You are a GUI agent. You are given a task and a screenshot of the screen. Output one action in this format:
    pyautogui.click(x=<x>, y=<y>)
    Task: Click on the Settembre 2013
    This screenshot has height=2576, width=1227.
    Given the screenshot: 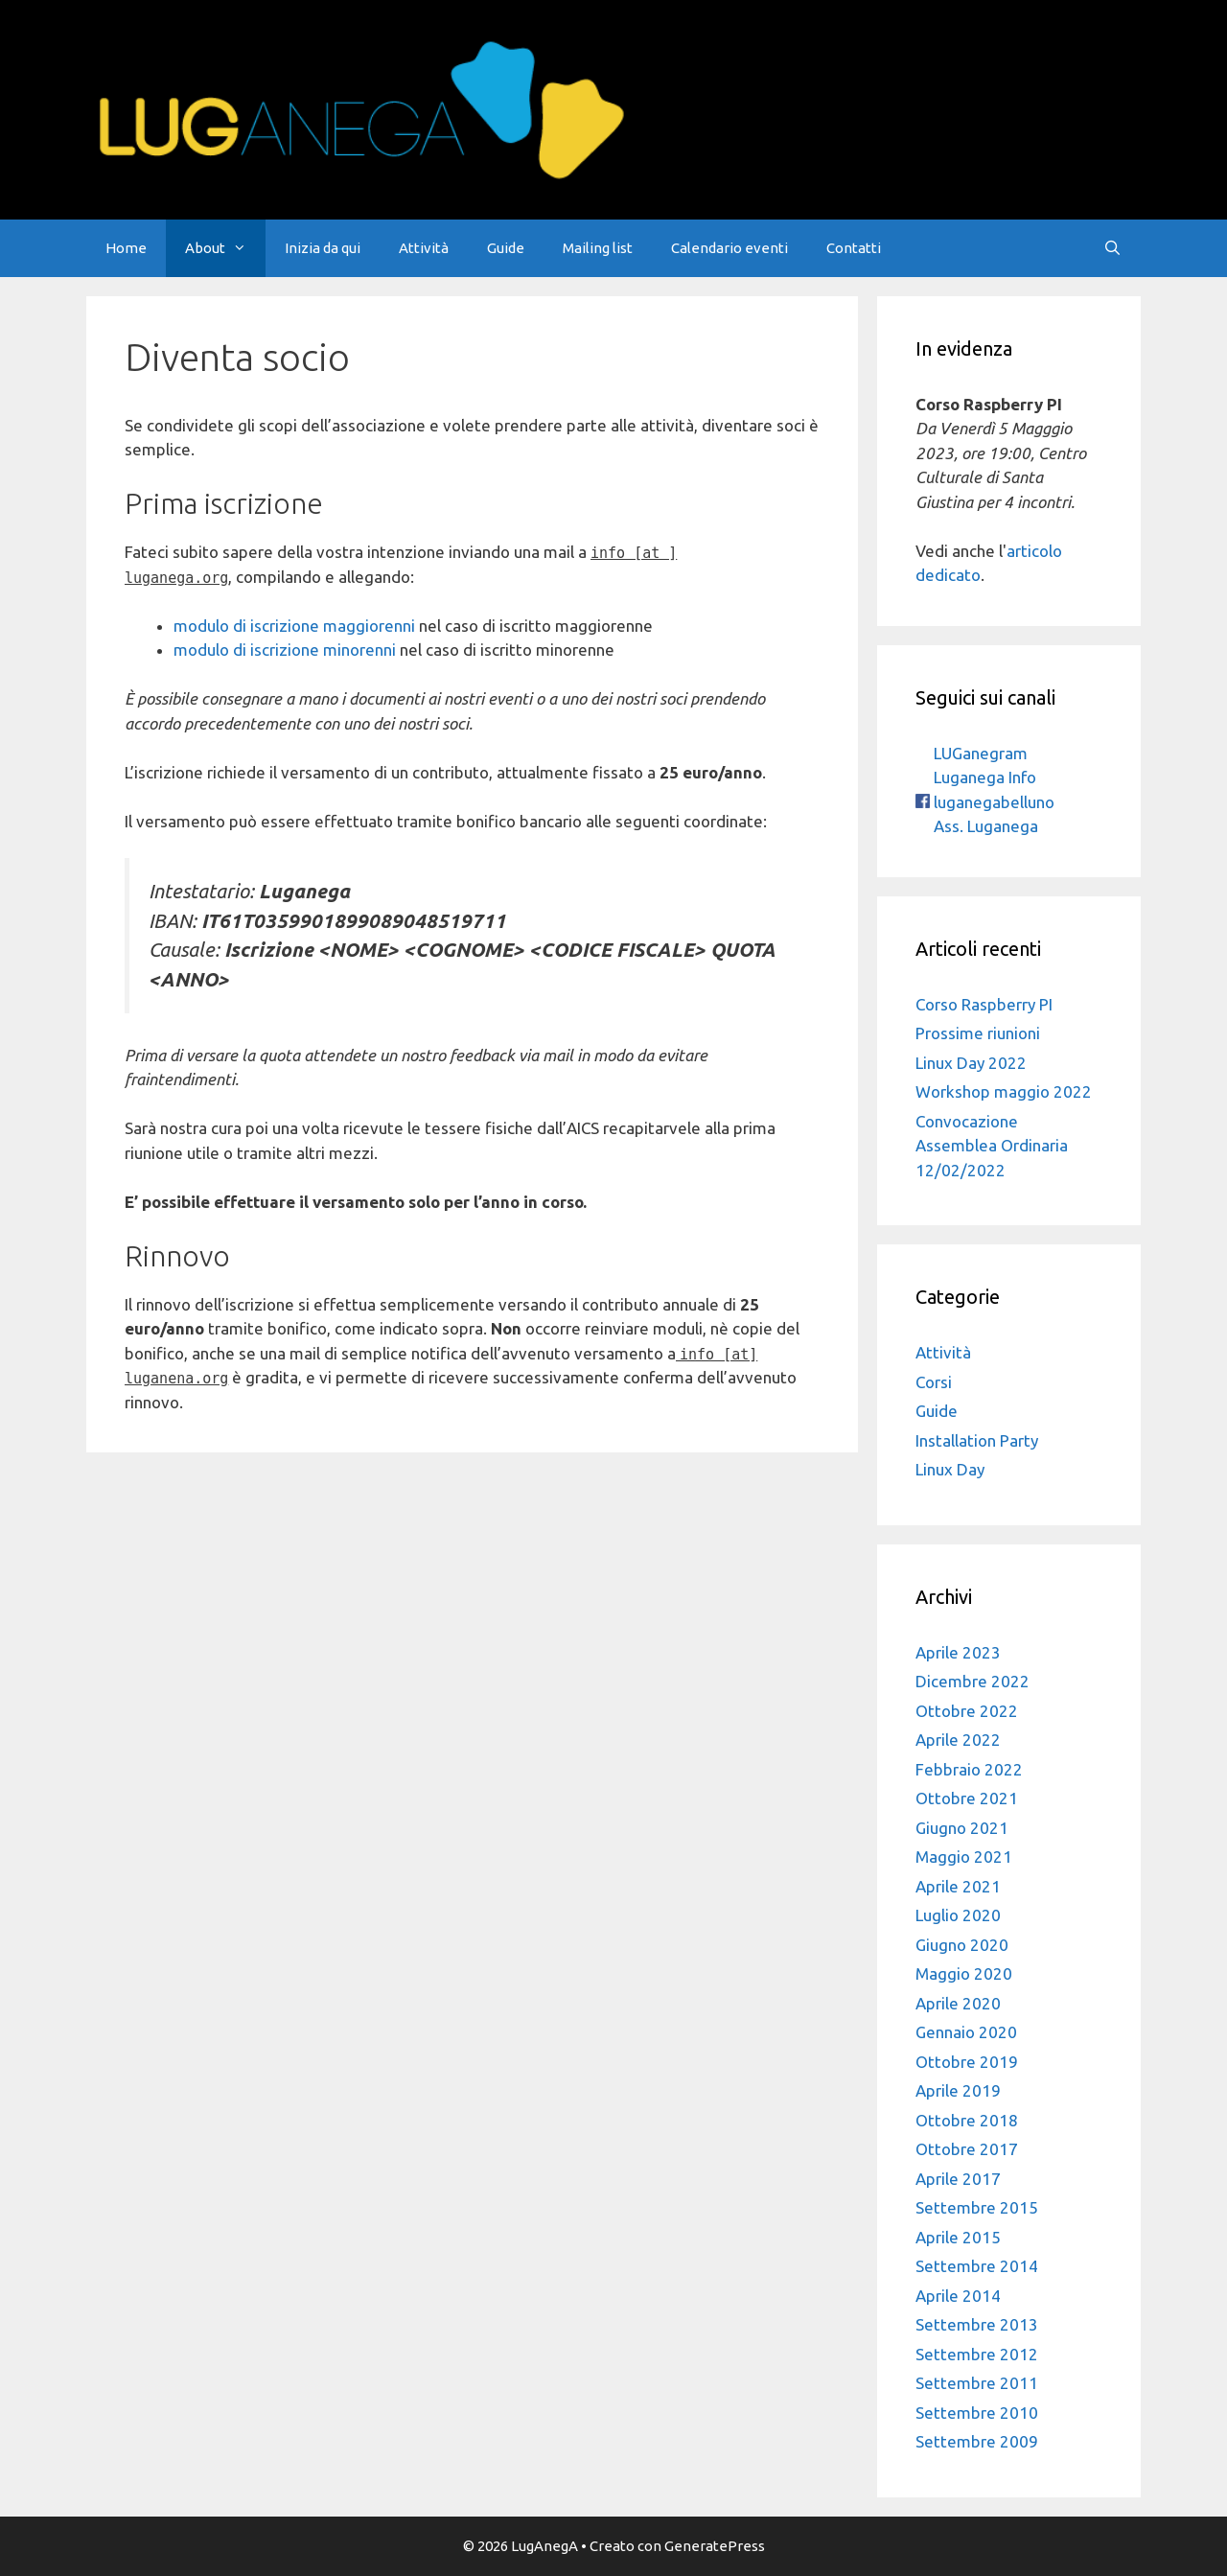 What is the action you would take?
    pyautogui.click(x=976, y=2324)
    